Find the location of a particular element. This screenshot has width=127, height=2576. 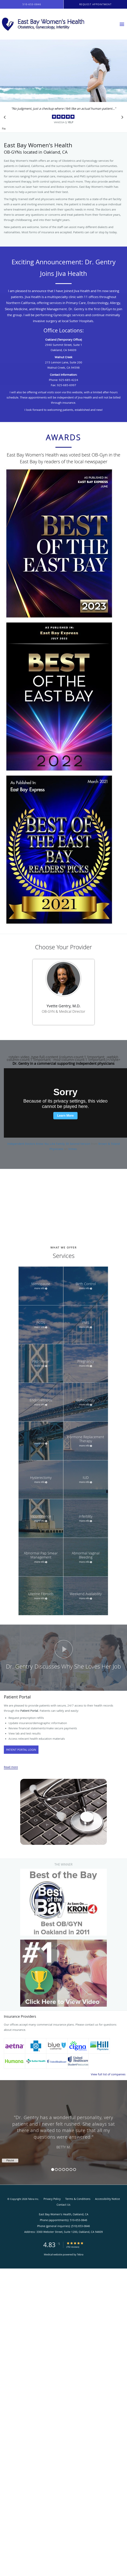

7 [button] is located at coordinates (75, 2169).